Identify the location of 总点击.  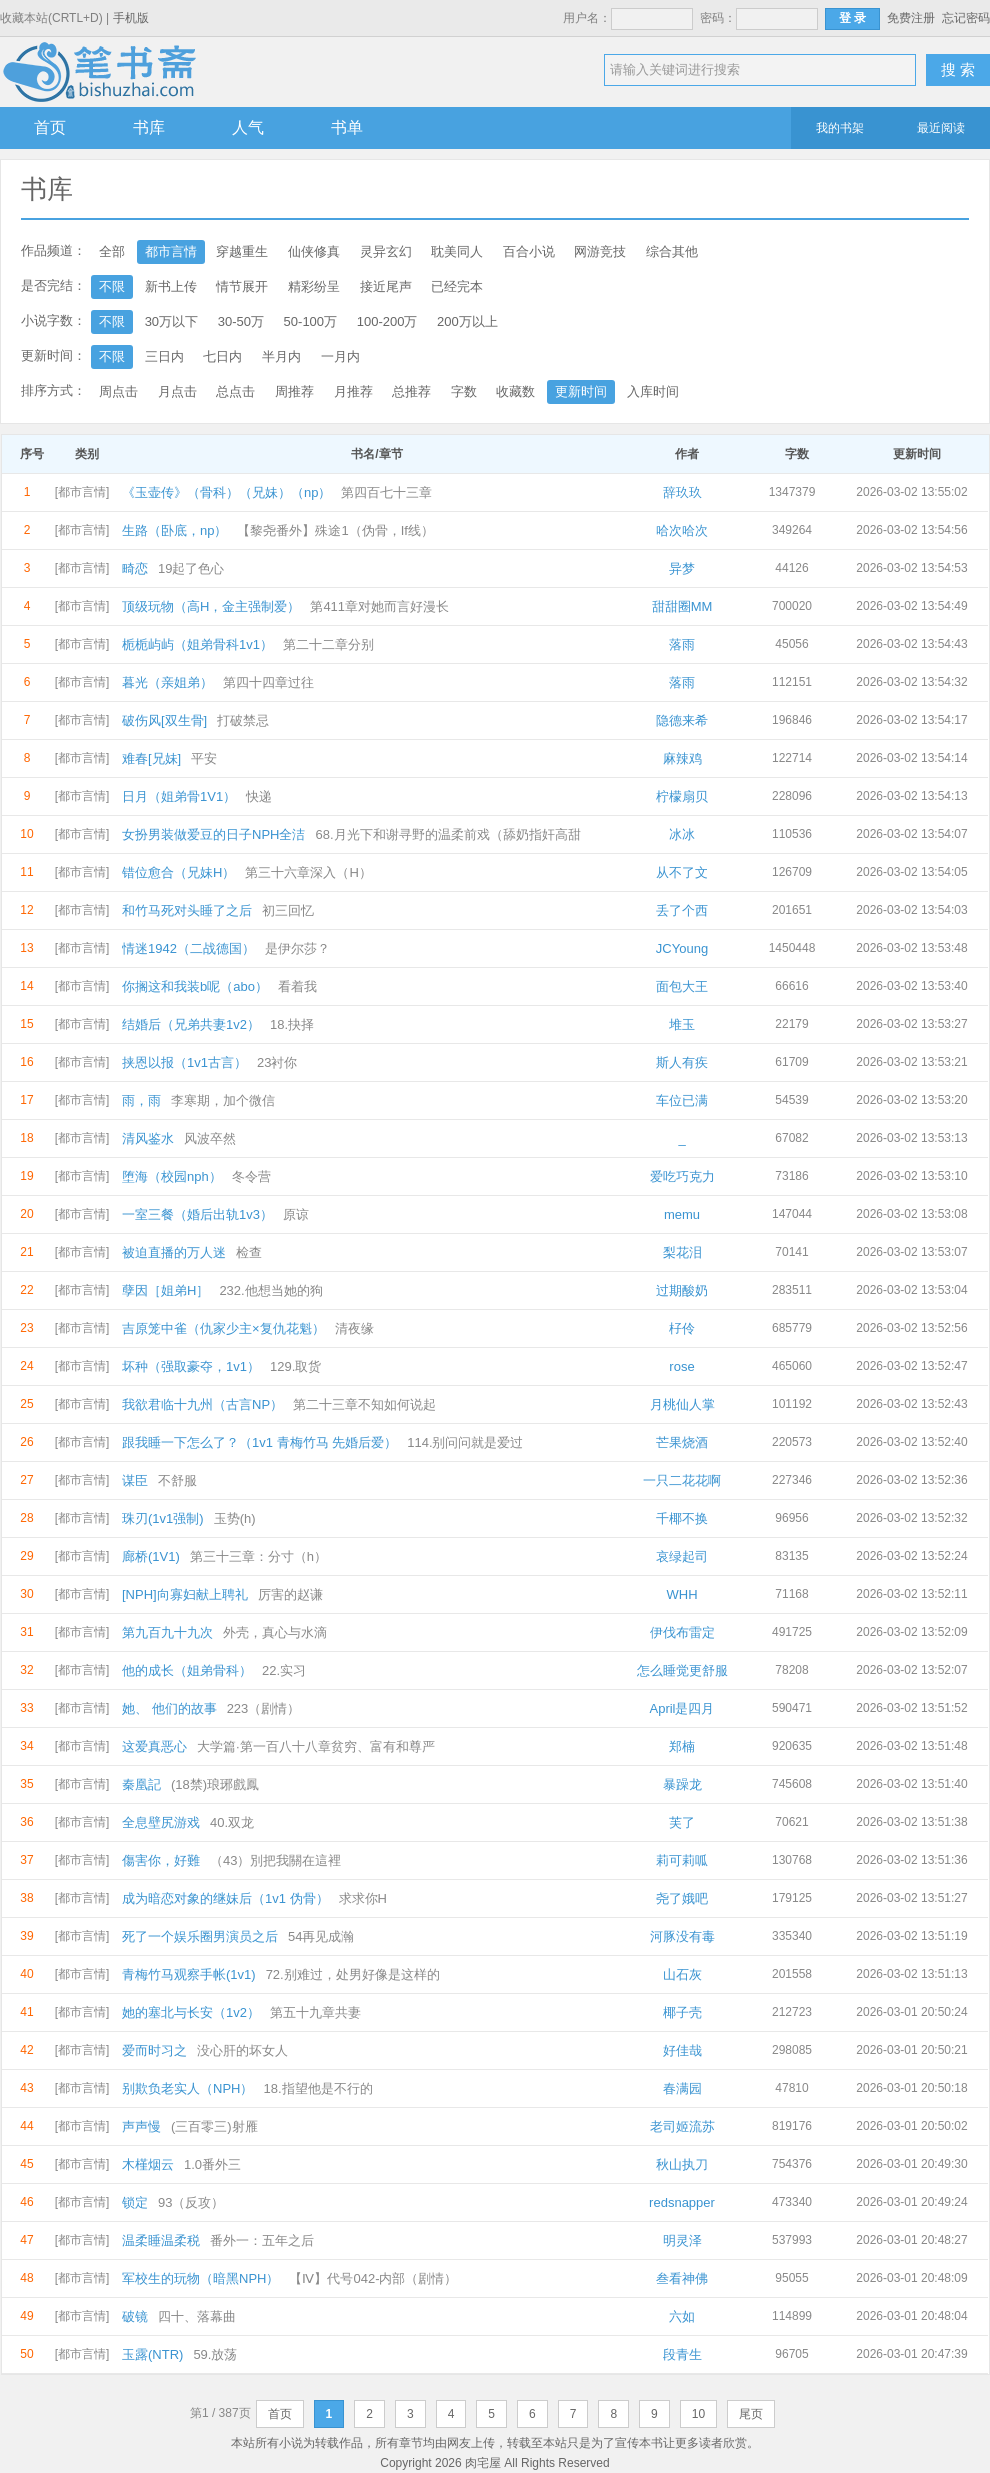
(235, 391).